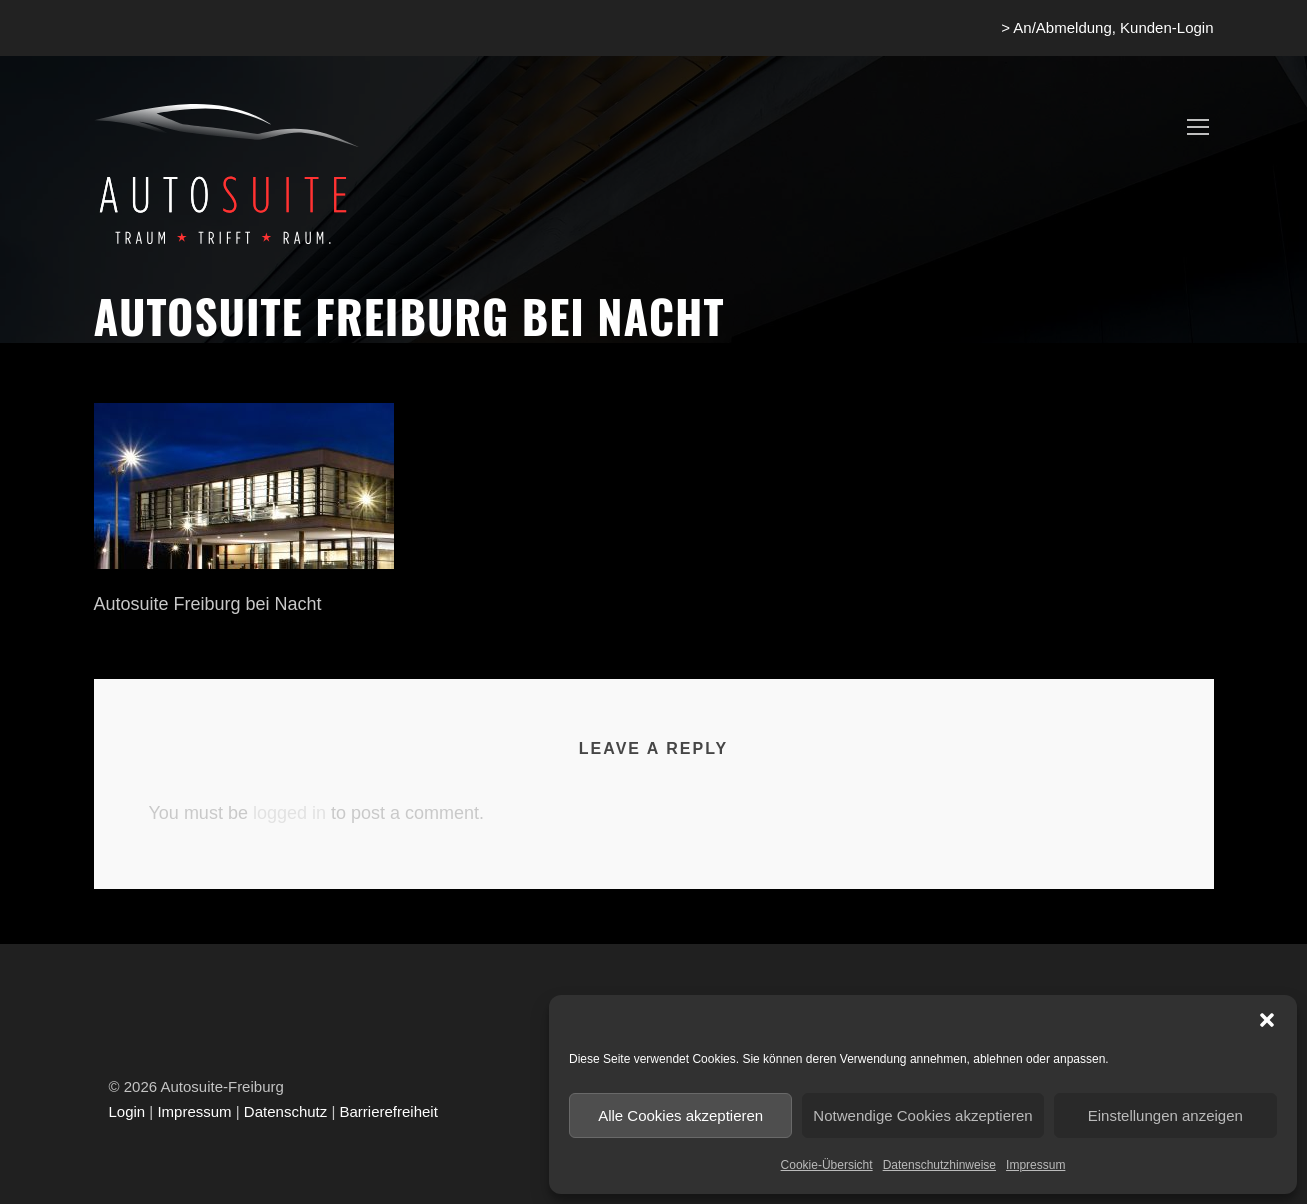 The image size is (1307, 1204). What do you see at coordinates (289, 813) in the screenshot?
I see `logged in` at bounding box center [289, 813].